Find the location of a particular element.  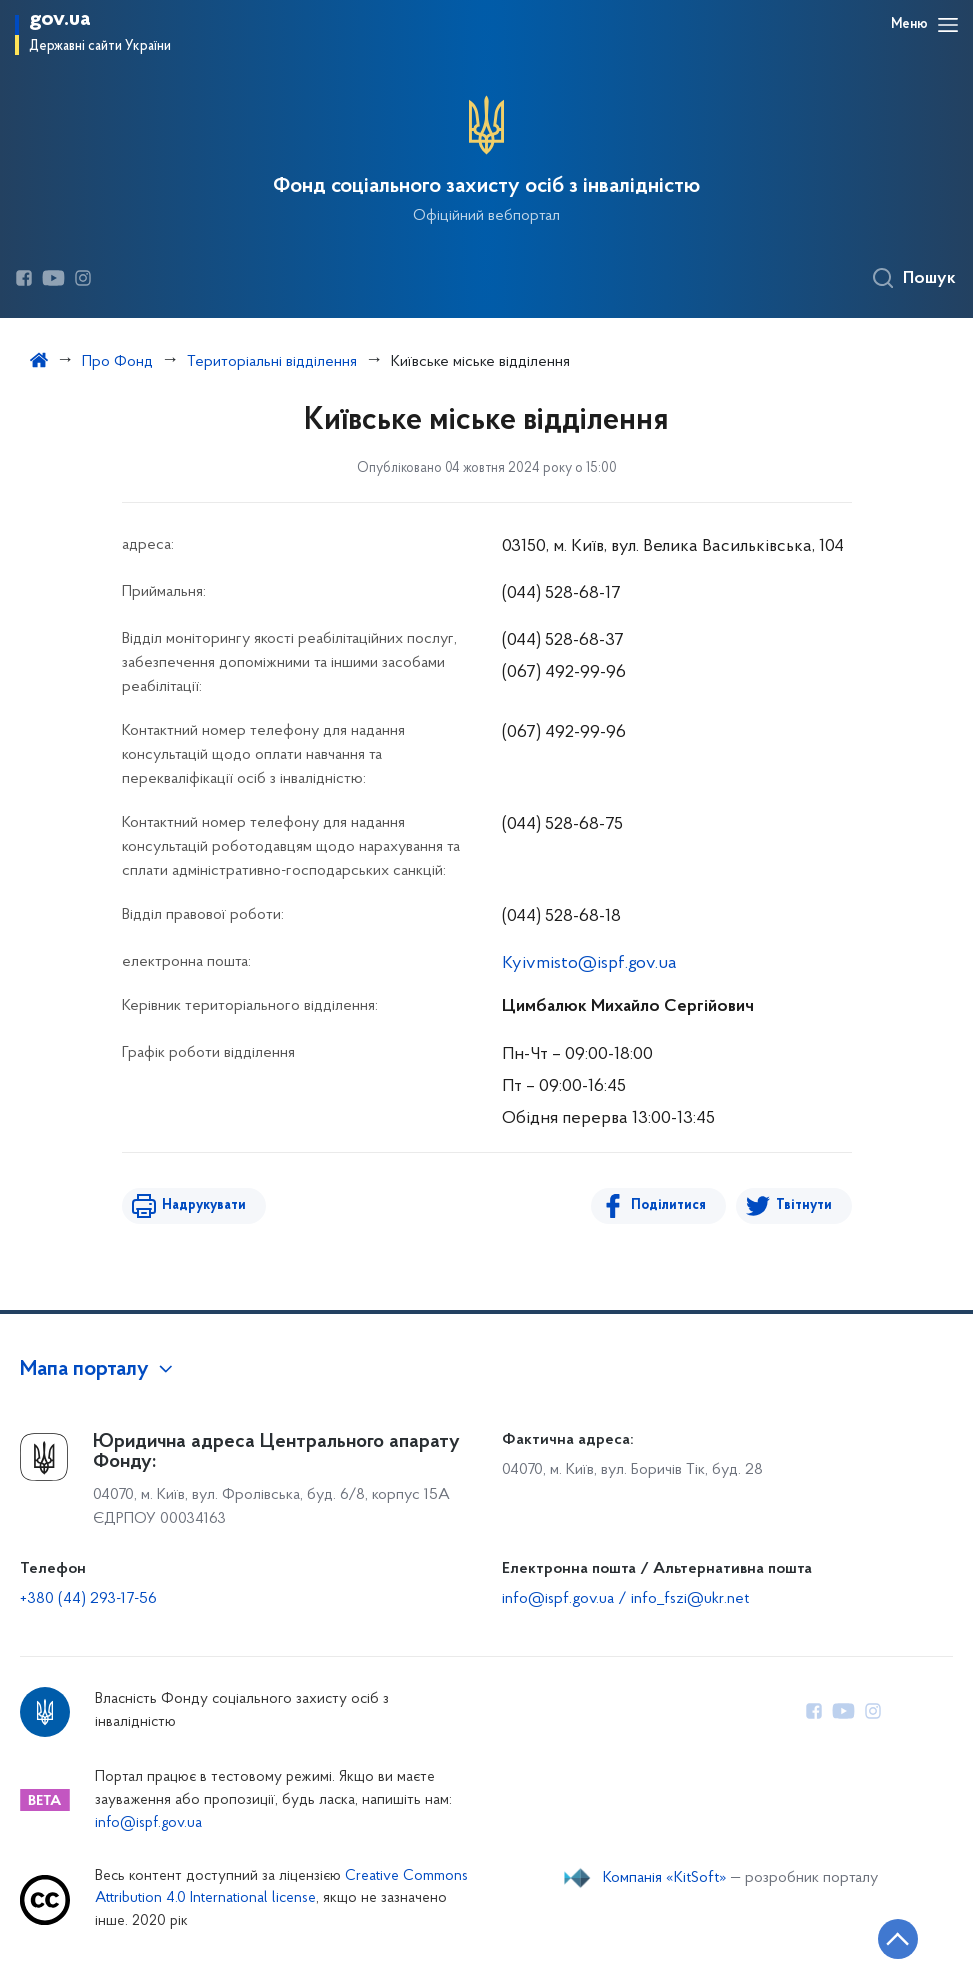

Поділитися is located at coordinates (668, 1205).